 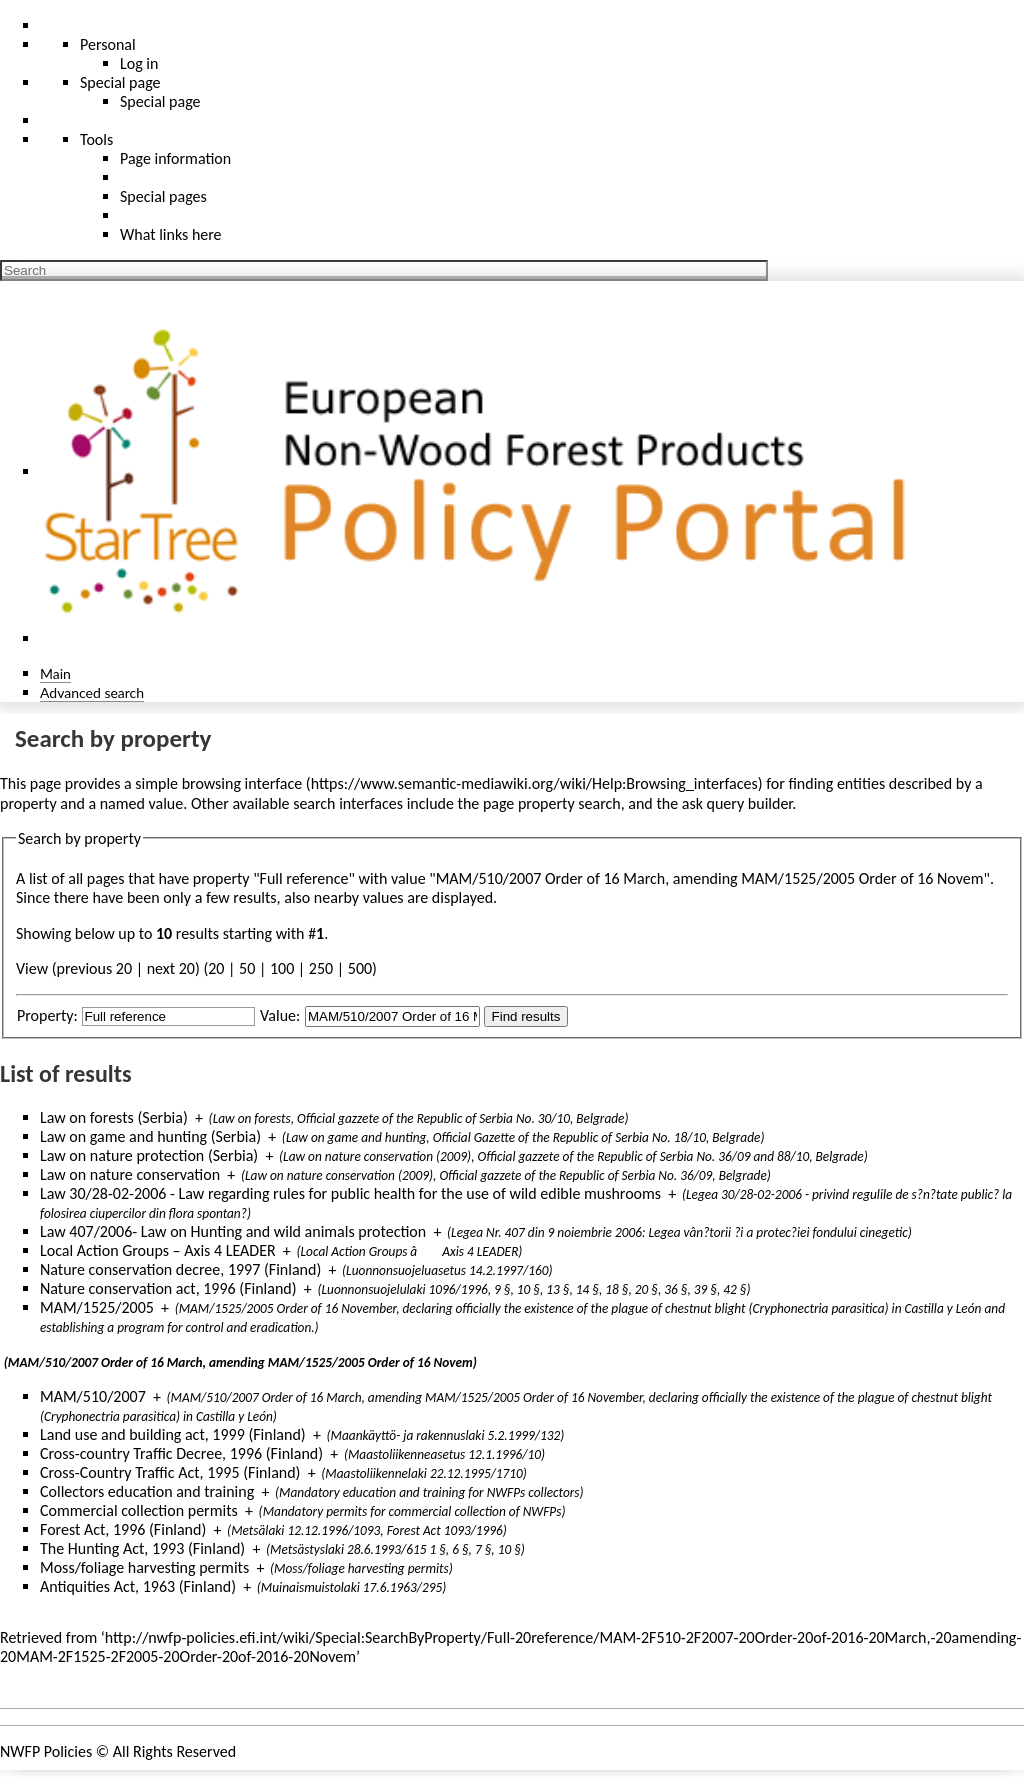 What do you see at coordinates (242, 783) in the screenshot?
I see `browsing interface` at bounding box center [242, 783].